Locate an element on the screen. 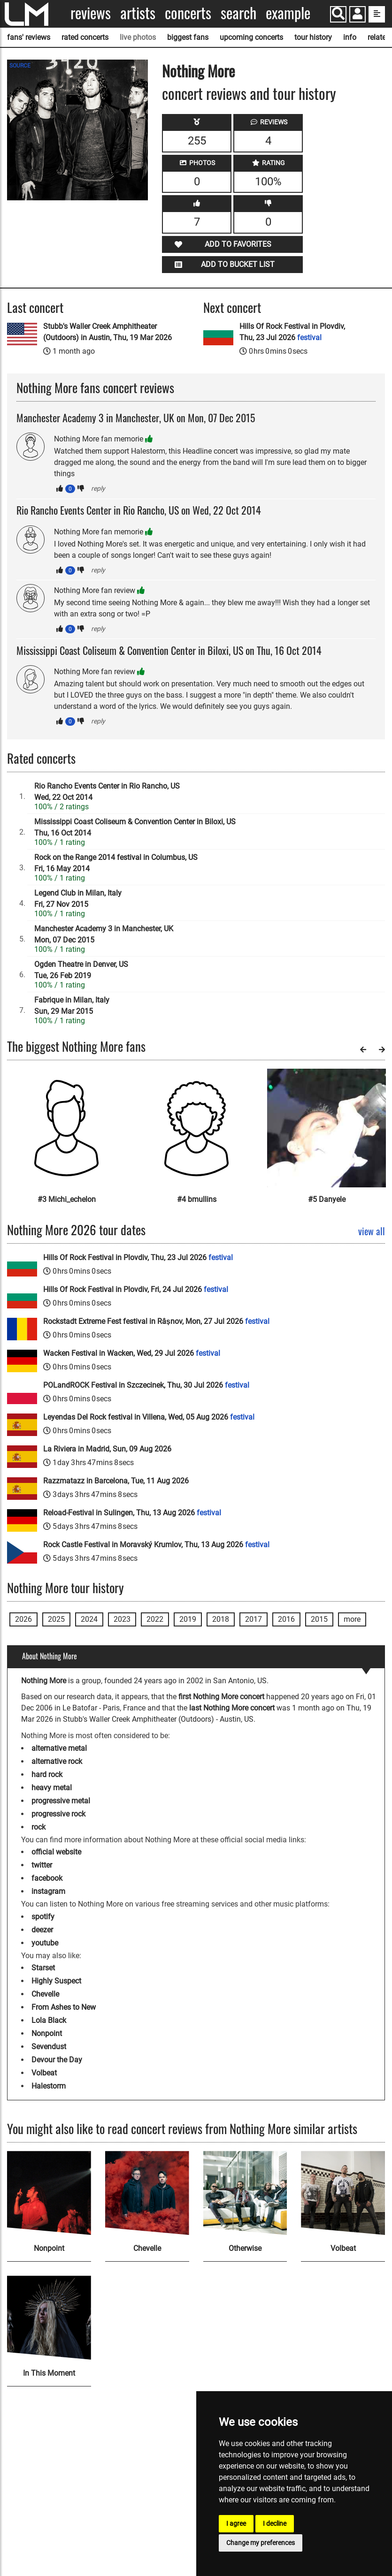 This screenshot has width=392, height=2576. [button] is located at coordinates (357, 15).